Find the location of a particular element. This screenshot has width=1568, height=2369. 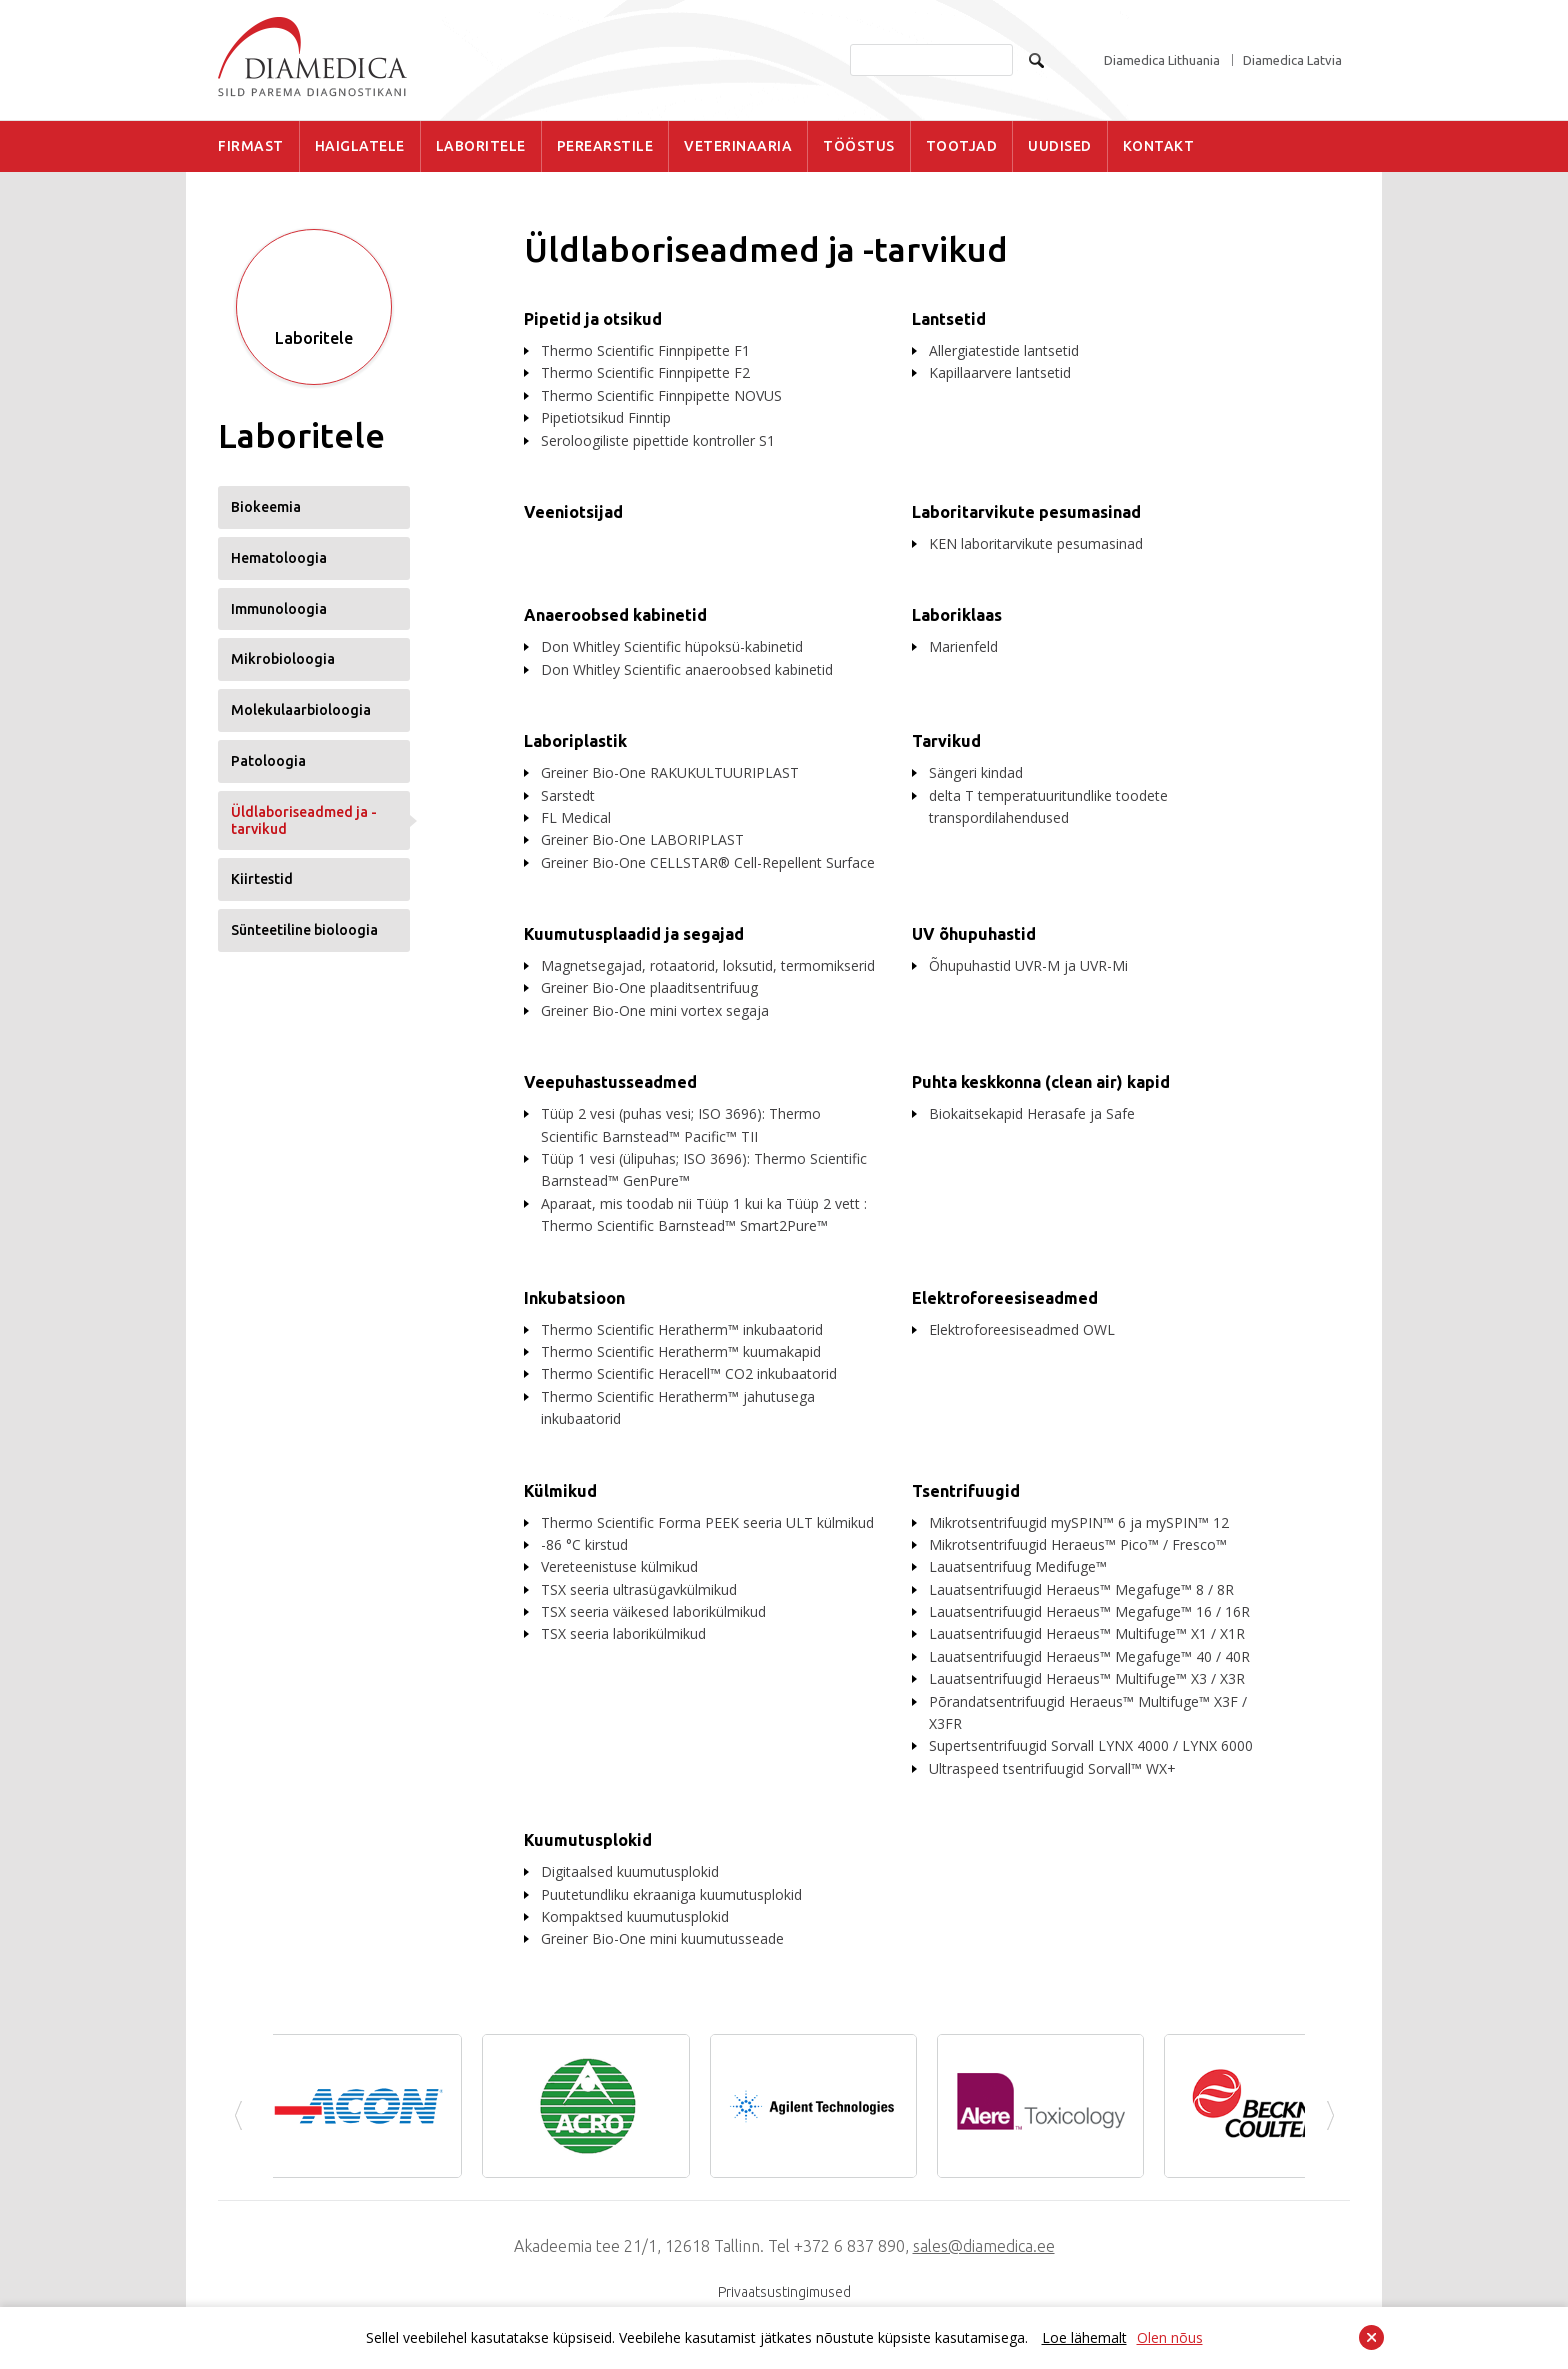

Laboriplastik is located at coordinates (575, 741).